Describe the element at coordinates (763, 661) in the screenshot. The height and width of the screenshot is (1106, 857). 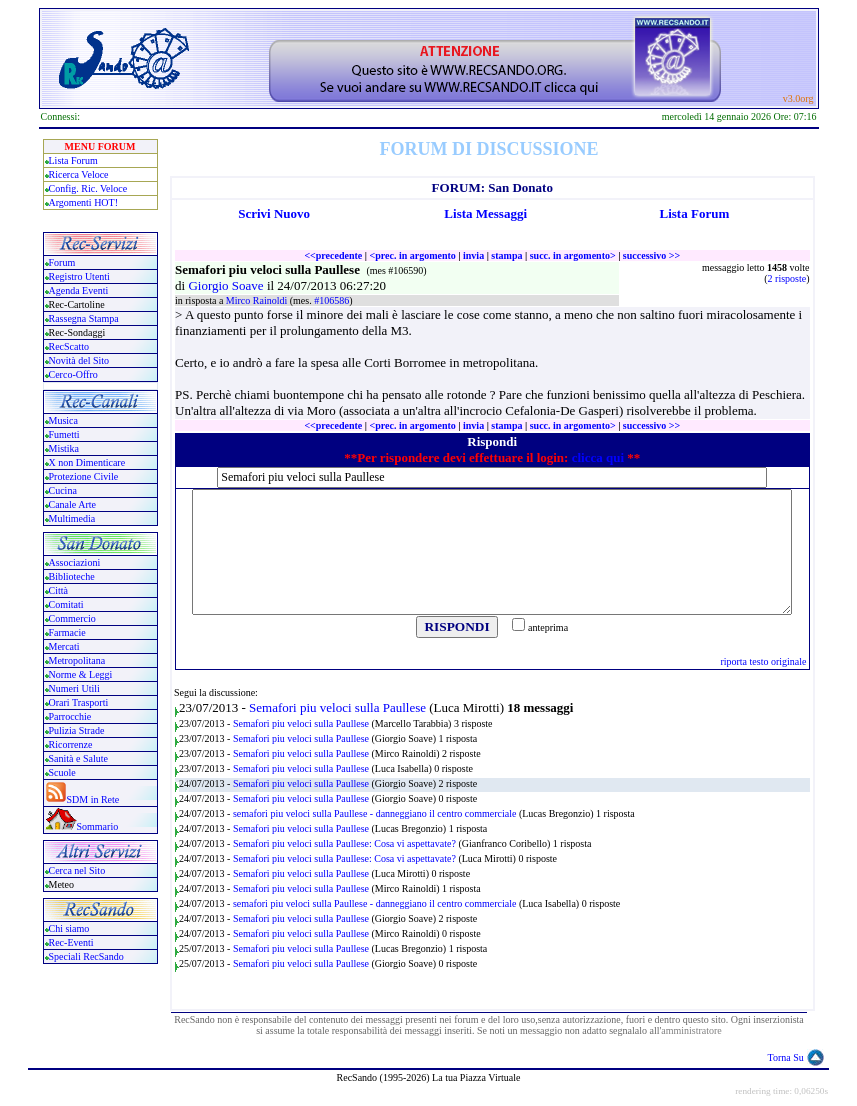
I see `riporta testo originale` at that location.